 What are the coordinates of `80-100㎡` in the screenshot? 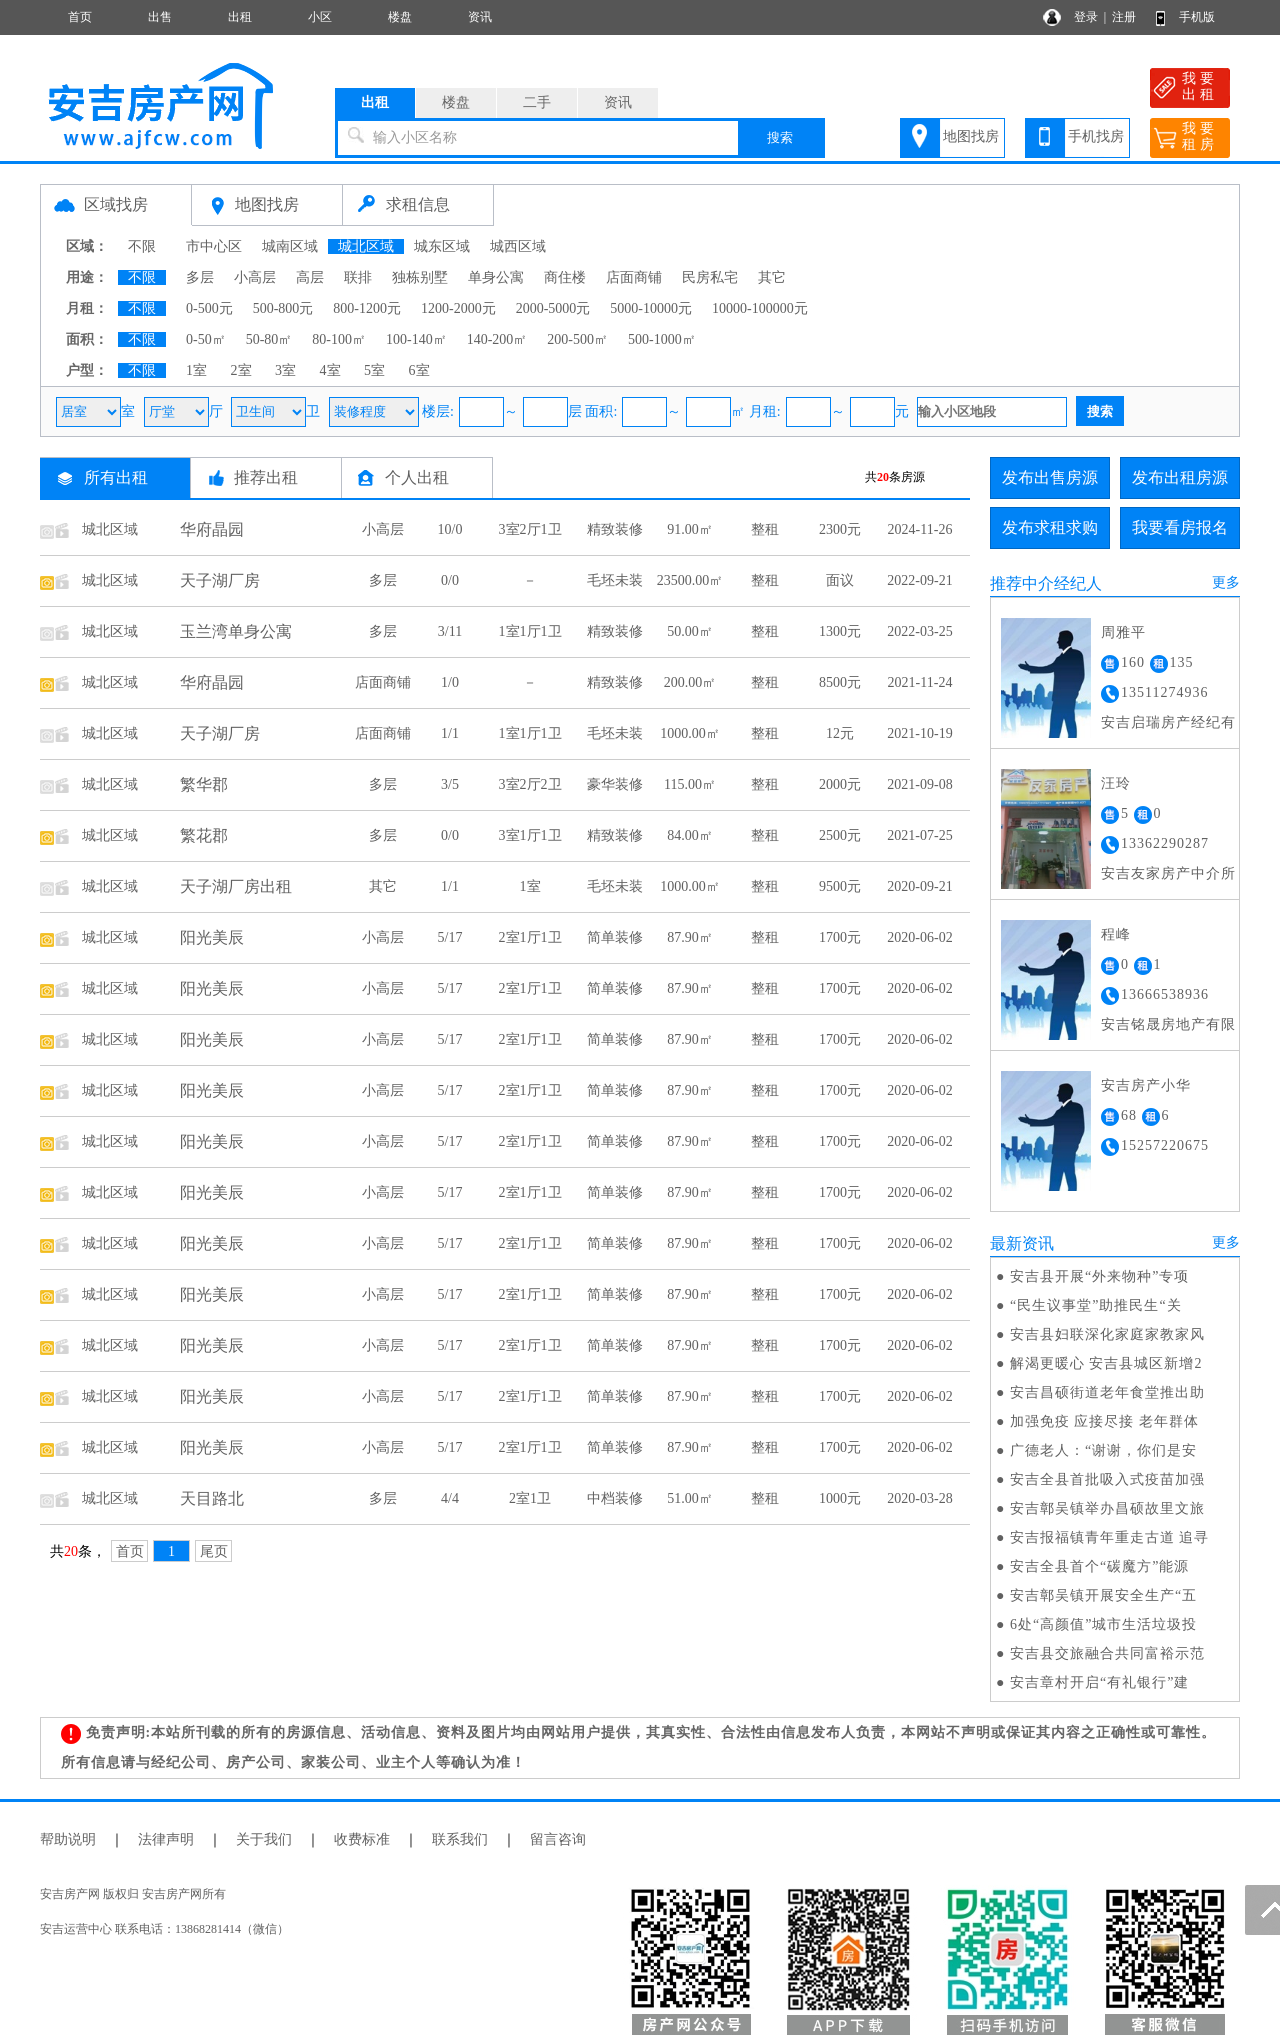 It's located at (339, 339).